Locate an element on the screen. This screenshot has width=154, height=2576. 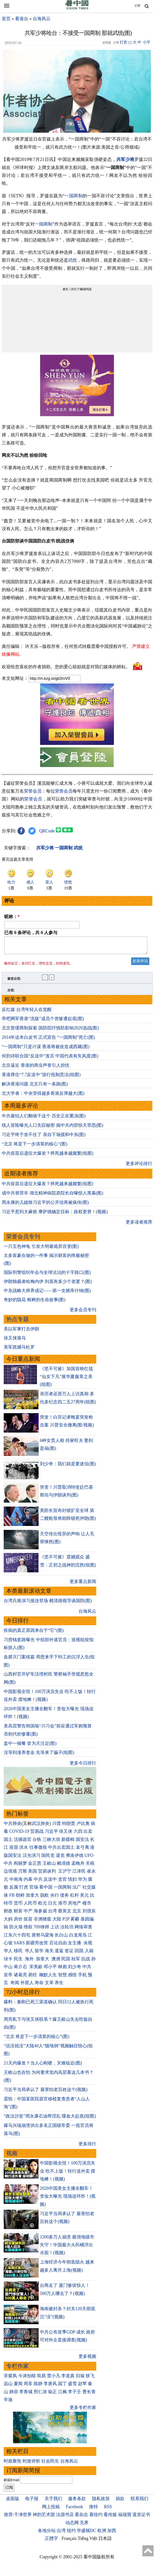
孟晚舟 is located at coordinates (78, 1866).